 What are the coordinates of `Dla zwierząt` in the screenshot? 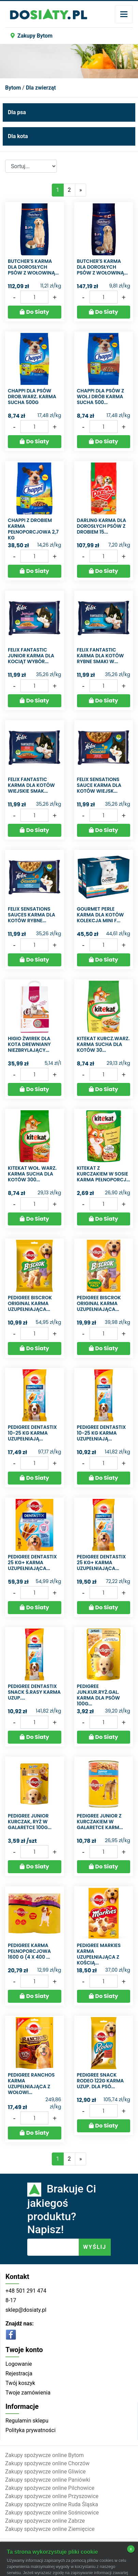 It's located at (41, 87).